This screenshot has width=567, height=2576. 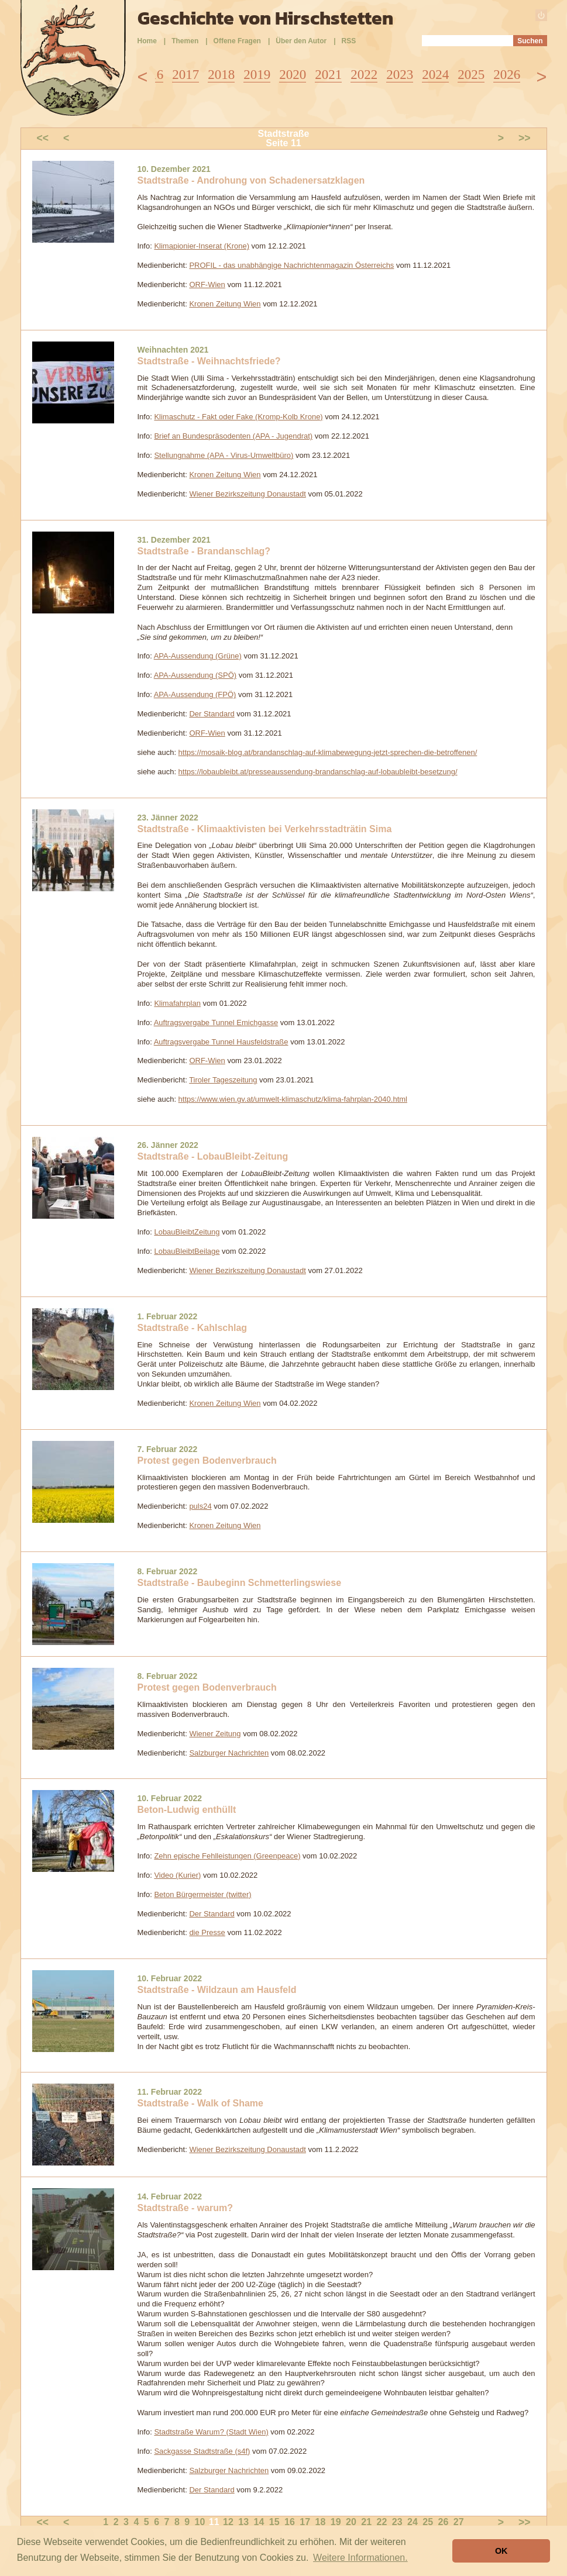 What do you see at coordinates (217, 1990) in the screenshot?
I see `Stadtstraße - Wildzaun am Hausfeld` at bounding box center [217, 1990].